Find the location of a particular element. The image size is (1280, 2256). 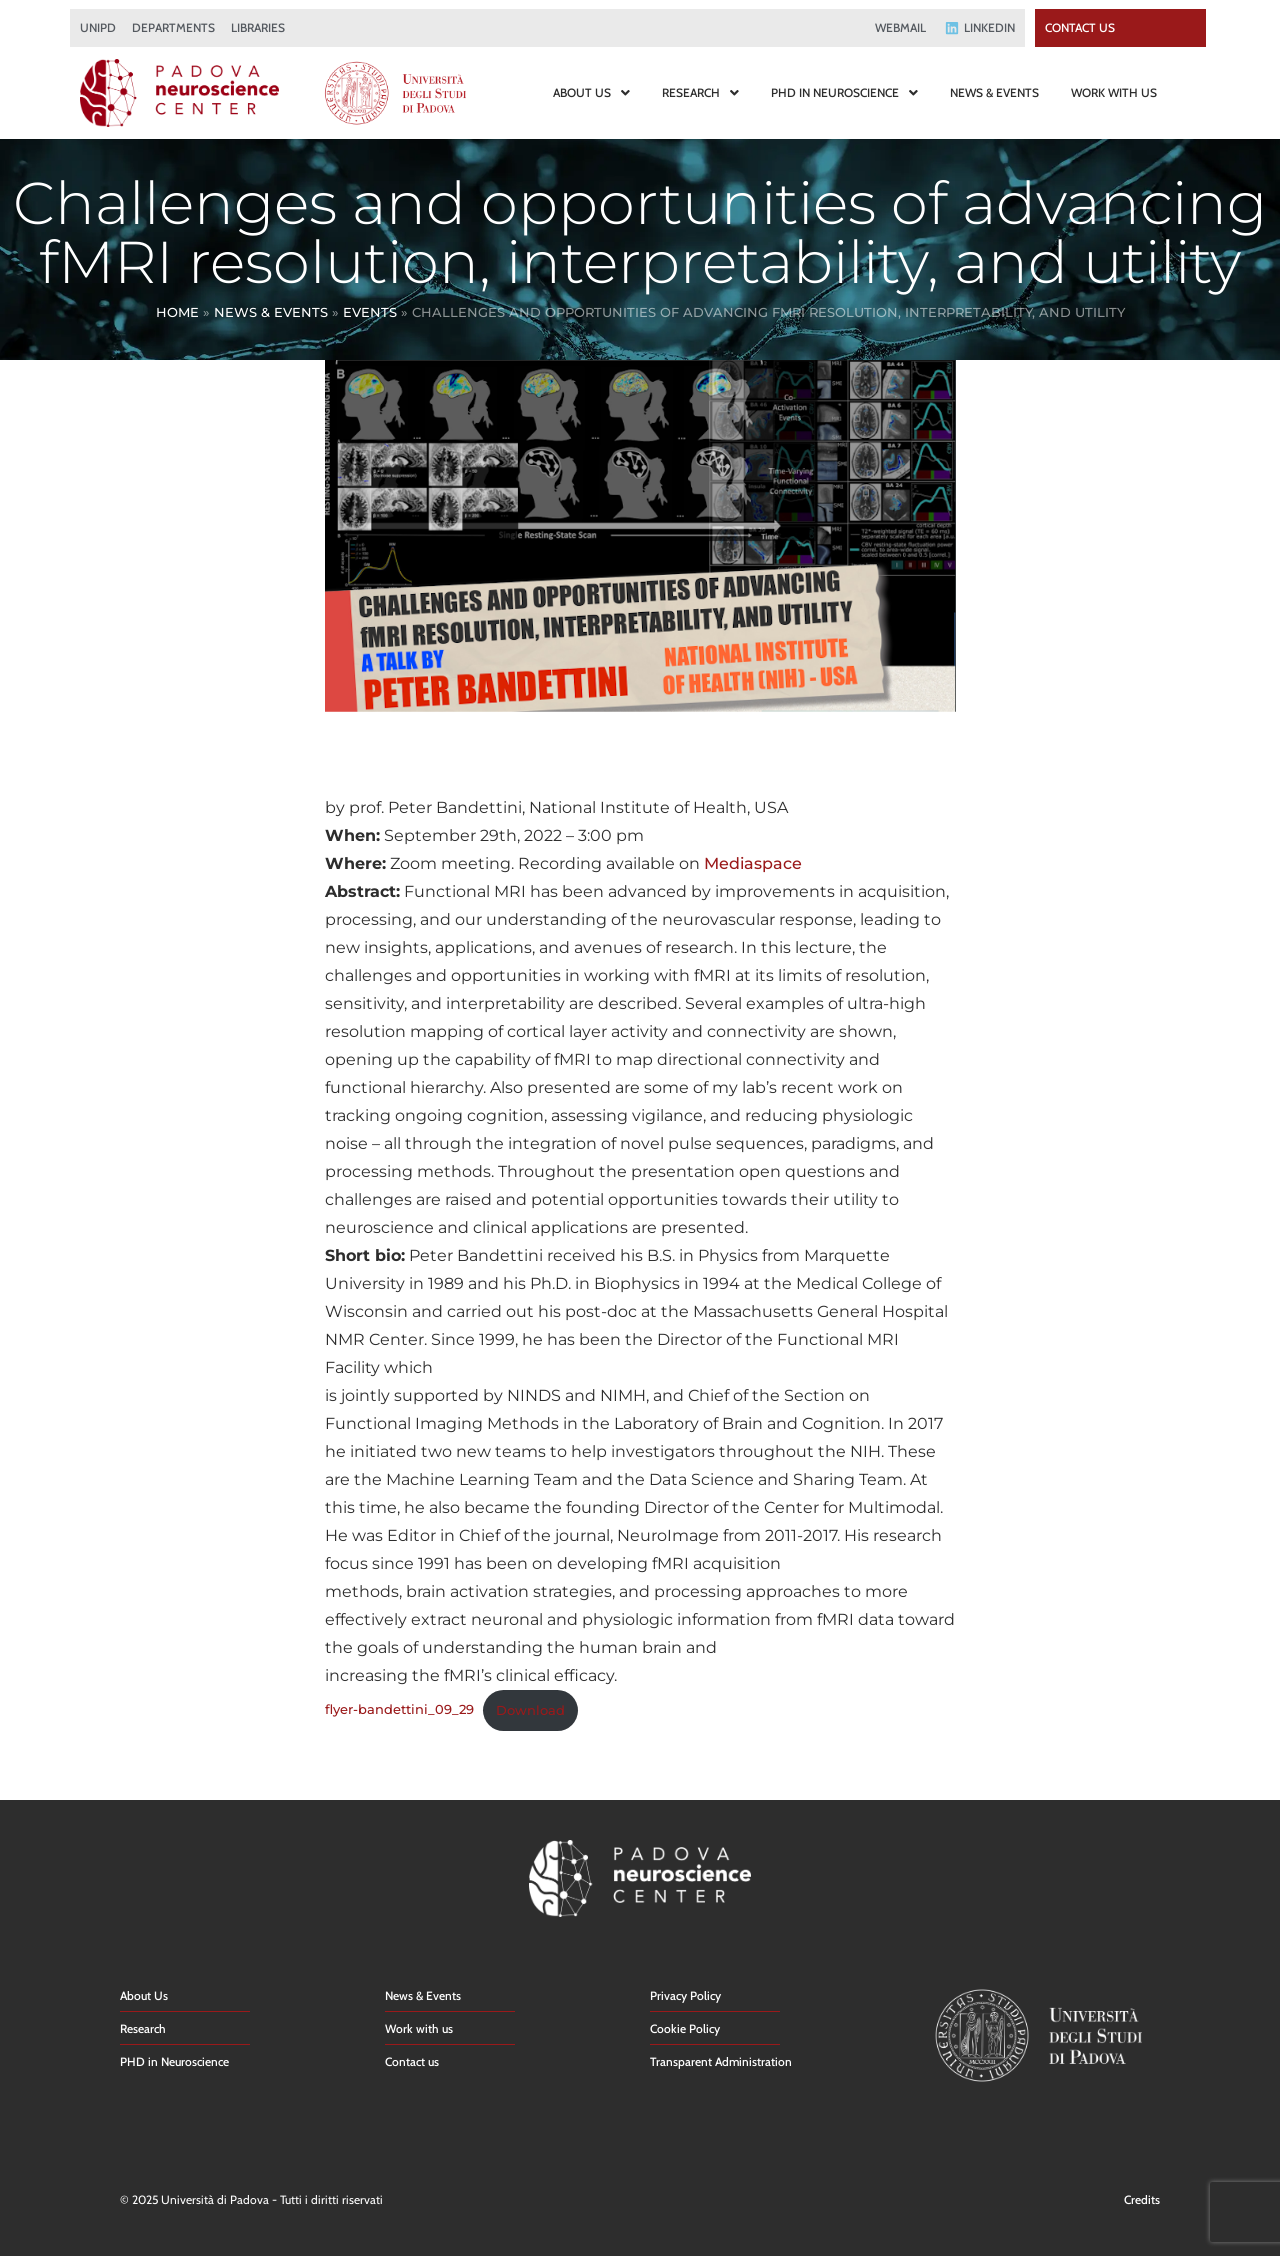

Credits is located at coordinates (1142, 2199).